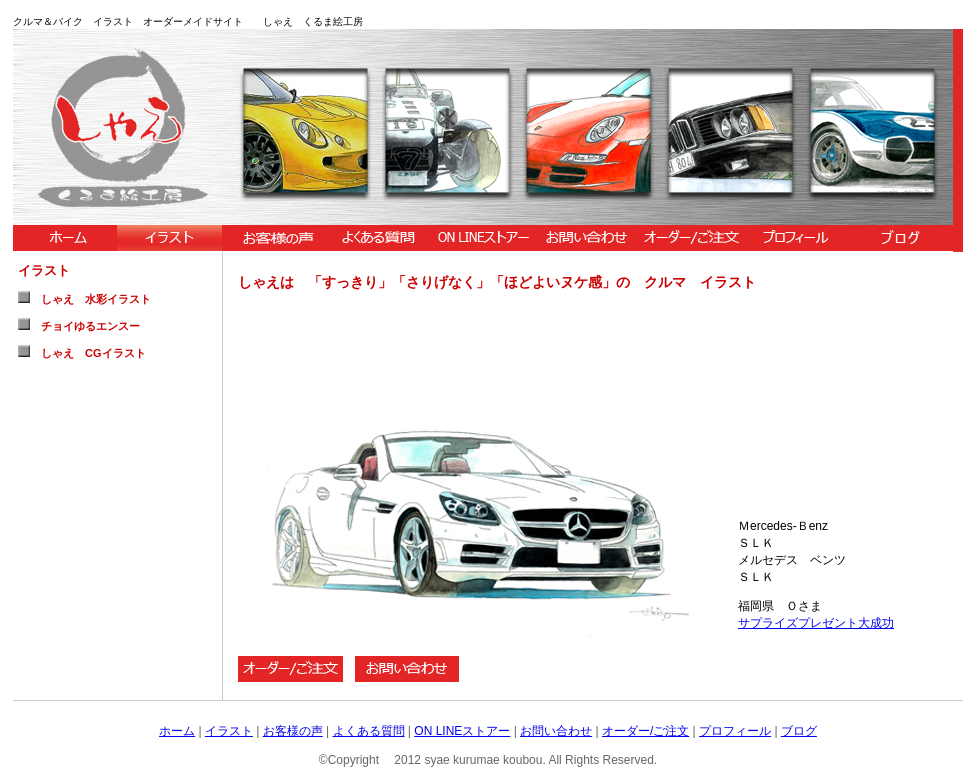 The width and height of the screenshot is (968, 781). Describe the element at coordinates (369, 731) in the screenshot. I see `よくある質問` at that location.